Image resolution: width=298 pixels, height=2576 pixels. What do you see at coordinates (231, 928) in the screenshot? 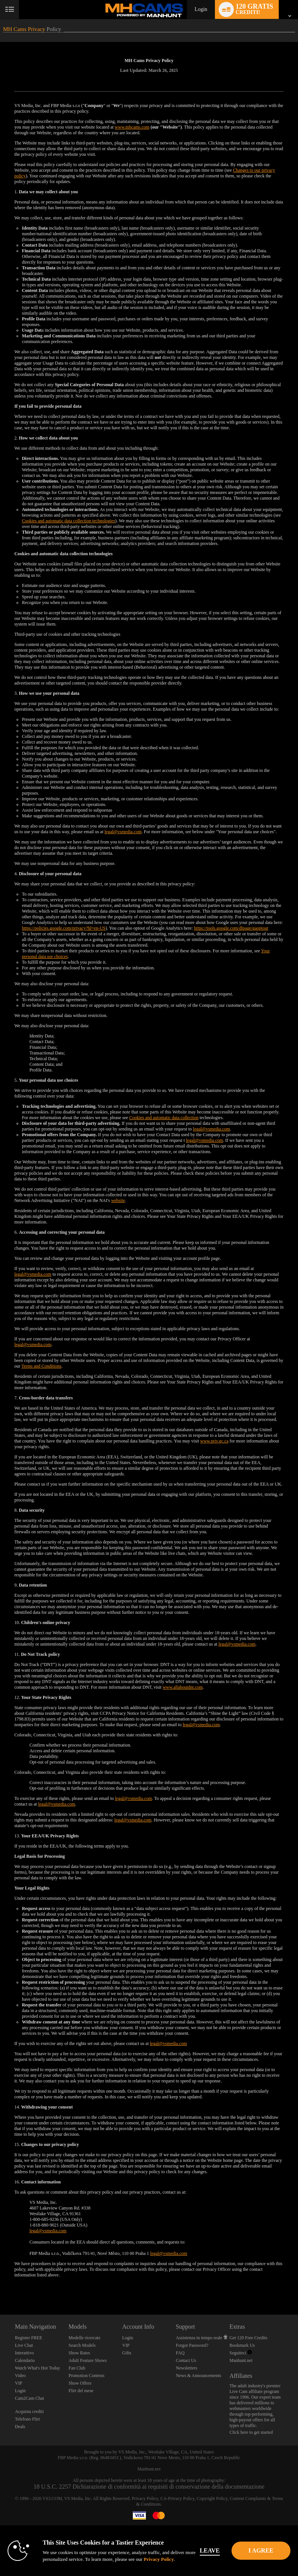
I see `https://tools.google.com/dlpage/gaoptout` at bounding box center [231, 928].